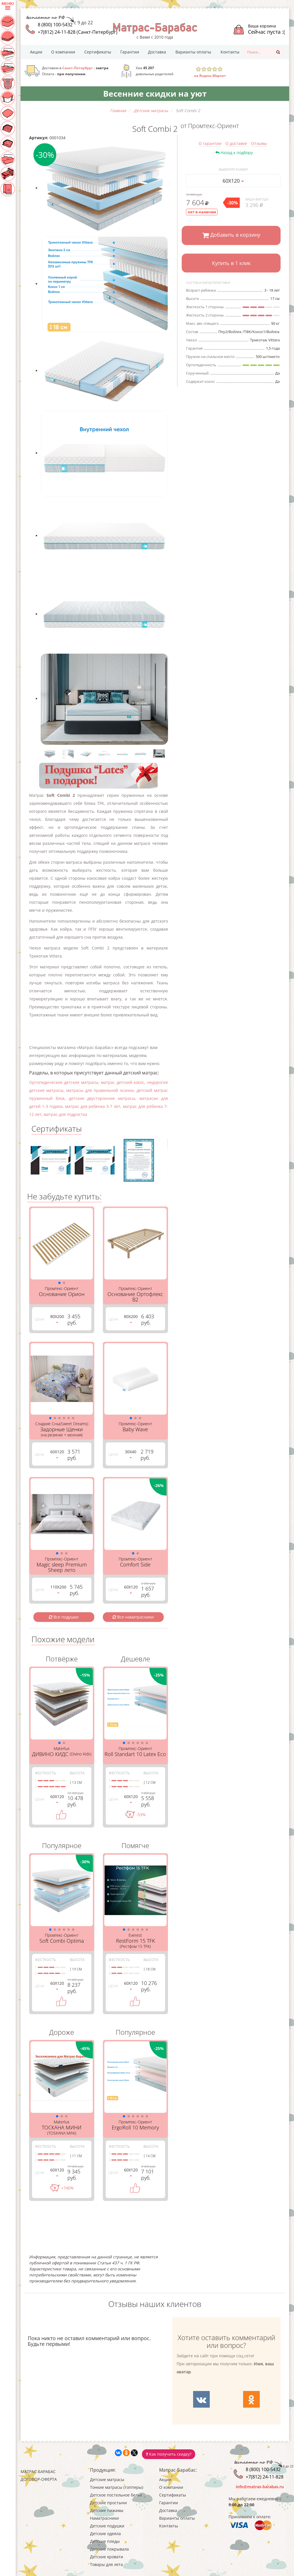 The image size is (294, 2576). Describe the element at coordinates (230, 52) in the screenshot. I see `Контакты` at that location.